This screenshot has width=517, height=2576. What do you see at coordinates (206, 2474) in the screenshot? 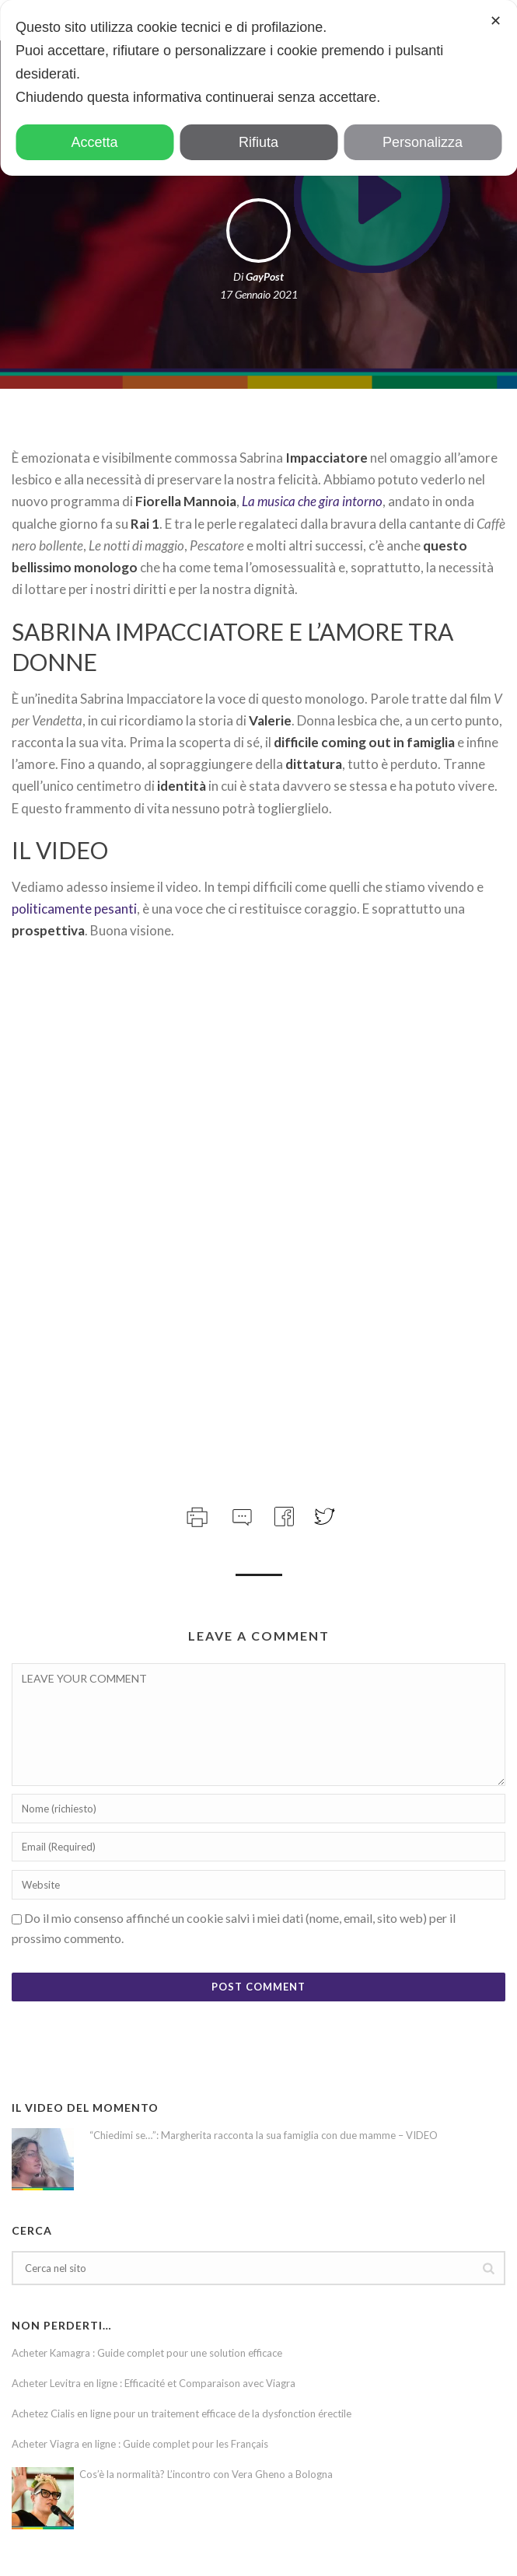
I see `Cos’è la normalità? L’incontro con Vera Gheno a Bologna` at bounding box center [206, 2474].